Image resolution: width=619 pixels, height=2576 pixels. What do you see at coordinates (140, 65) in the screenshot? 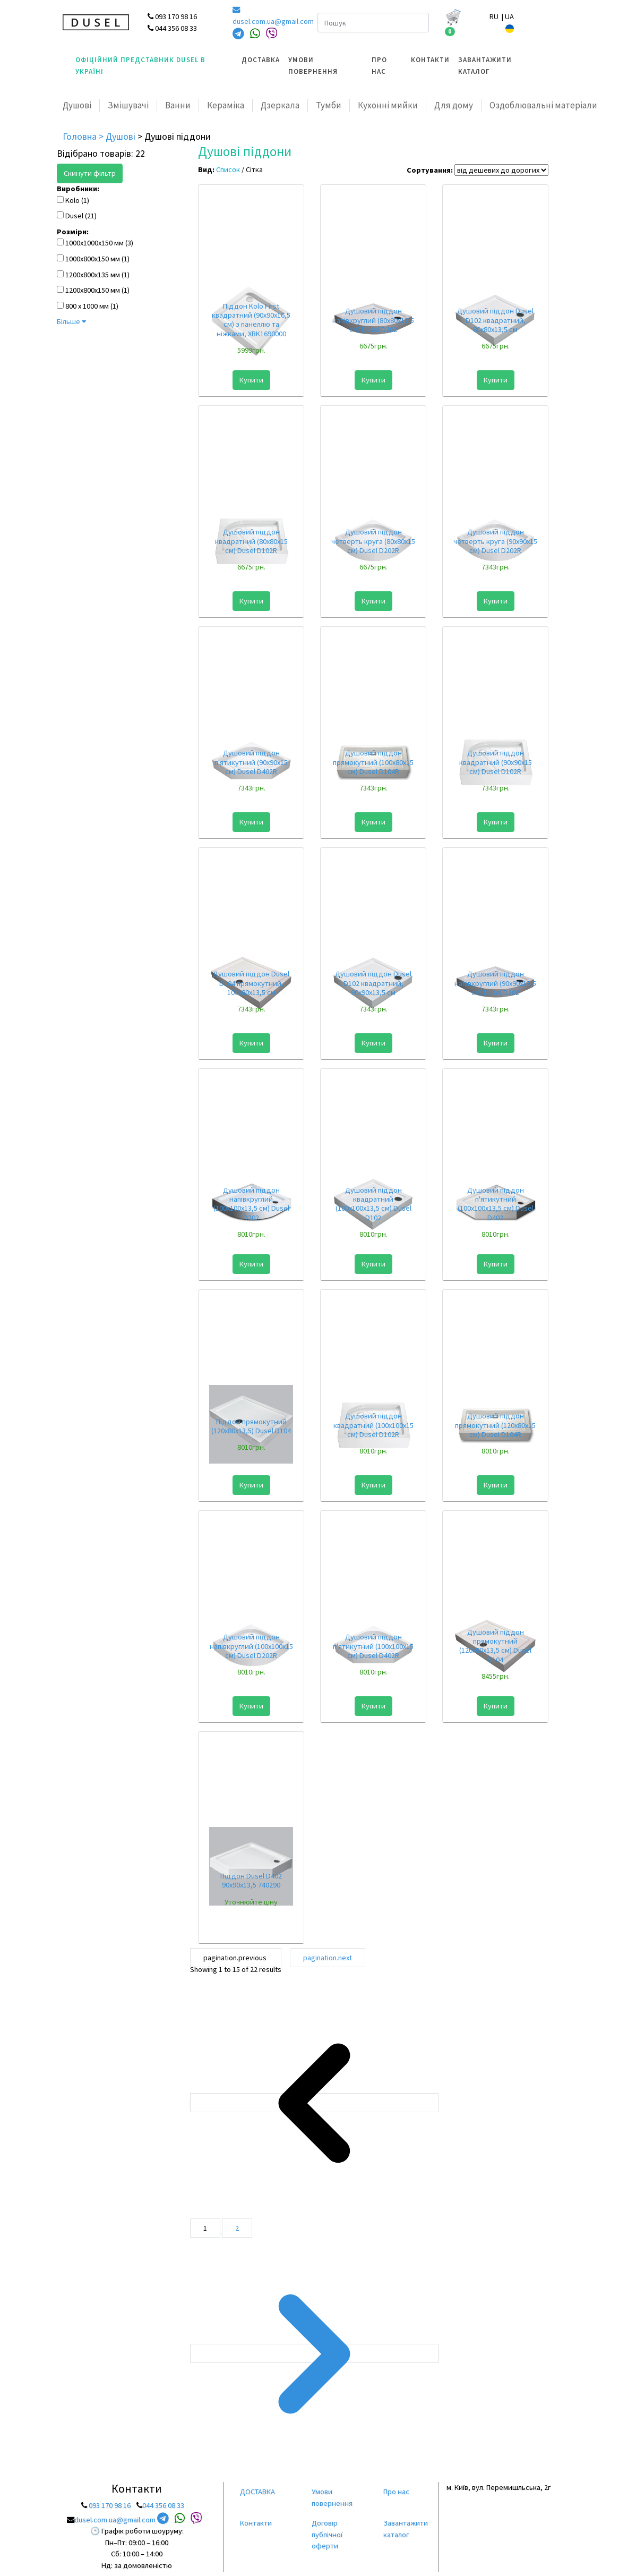
I see `Офіційний представник Dusel в Україні` at bounding box center [140, 65].